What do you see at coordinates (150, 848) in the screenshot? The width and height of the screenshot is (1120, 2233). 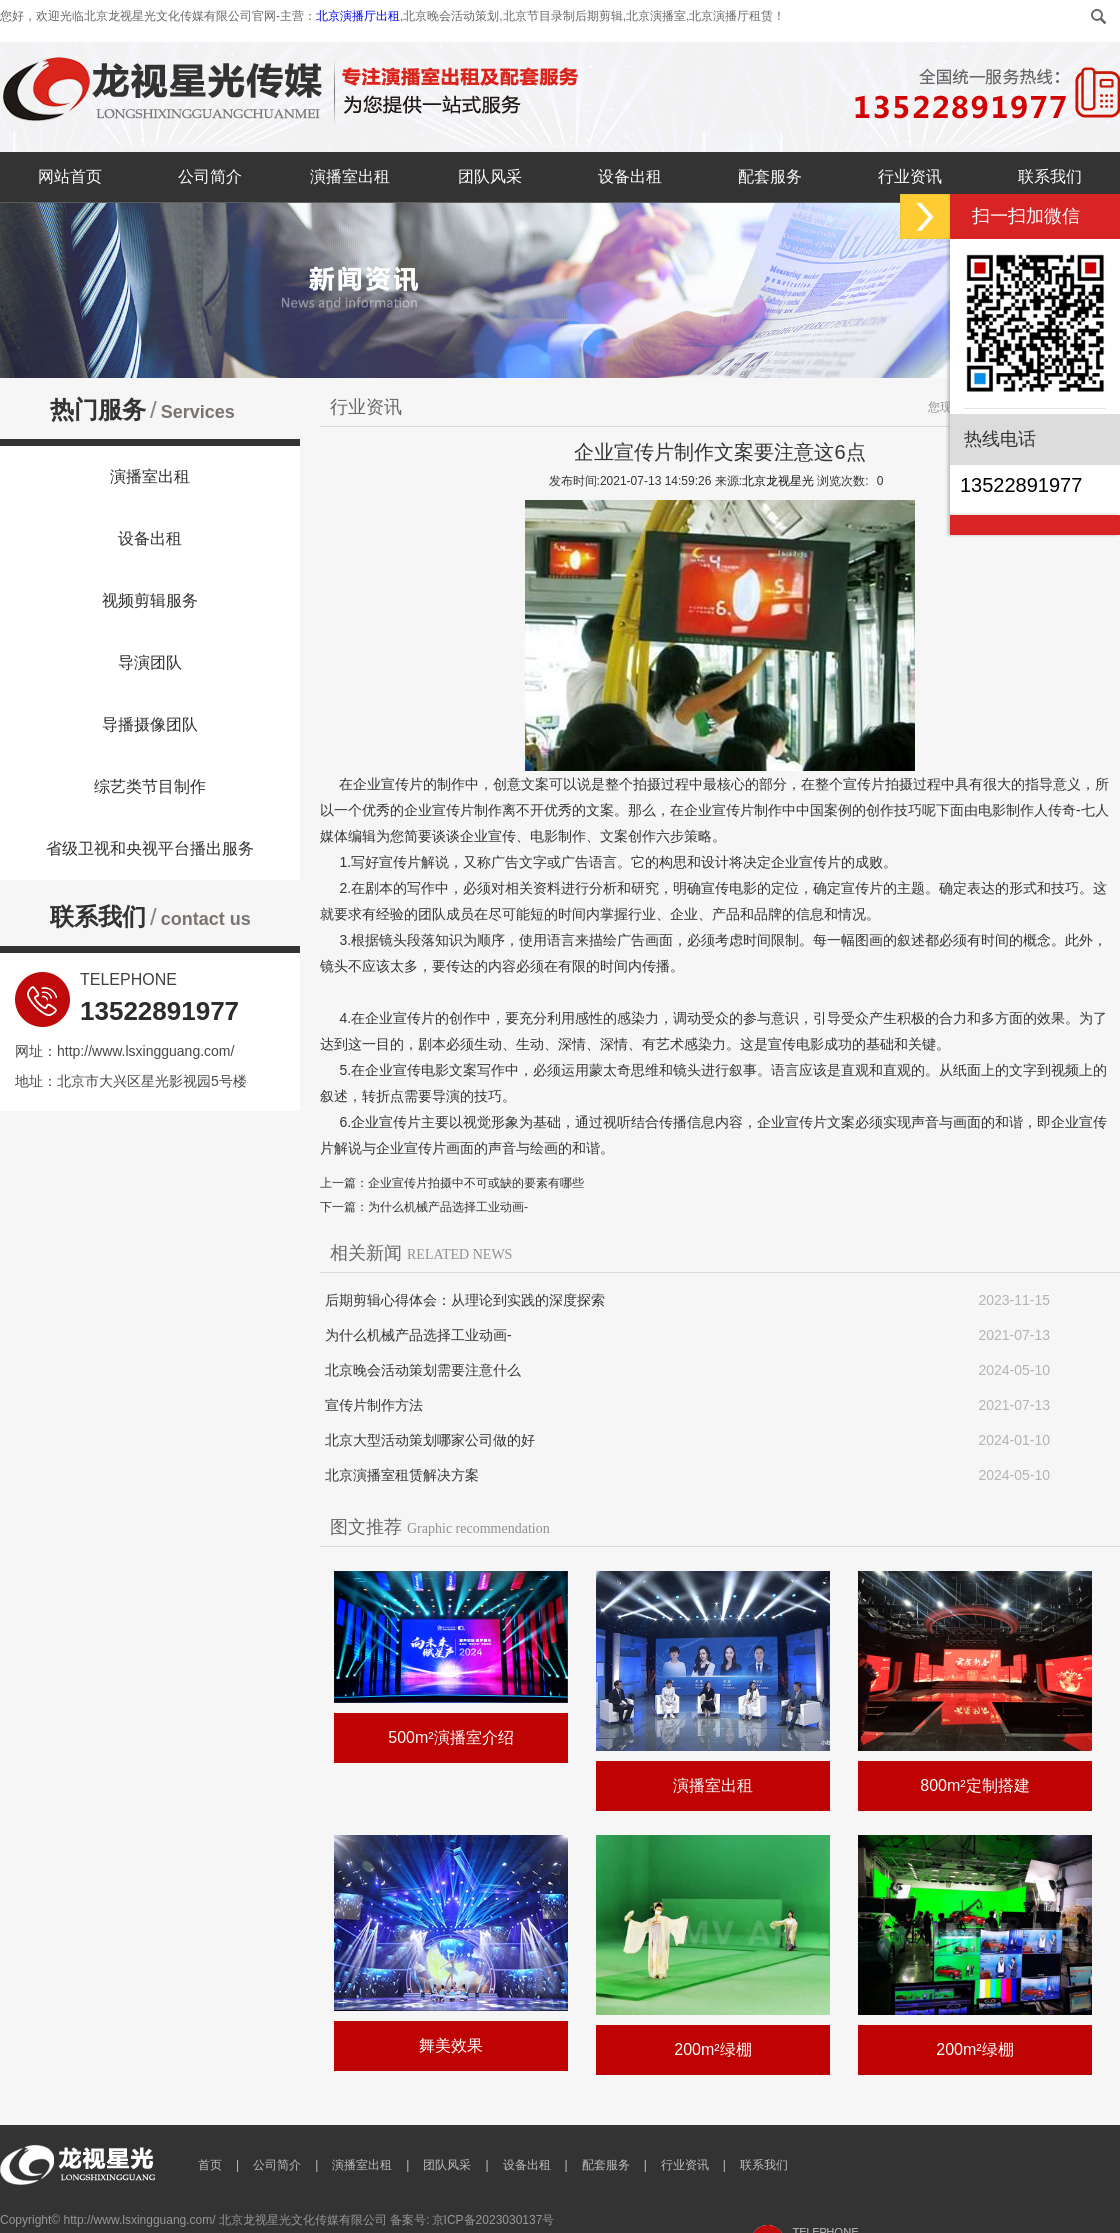 I see `省级卫视和央视平台播出服务` at bounding box center [150, 848].